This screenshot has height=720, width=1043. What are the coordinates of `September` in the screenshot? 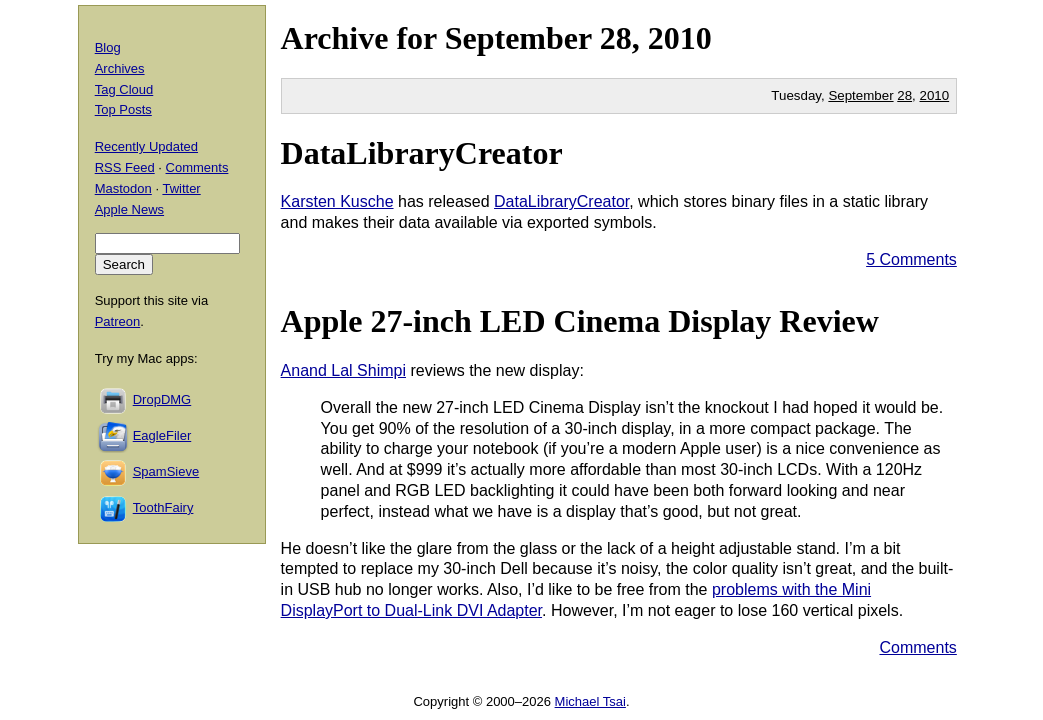 It's located at (518, 38).